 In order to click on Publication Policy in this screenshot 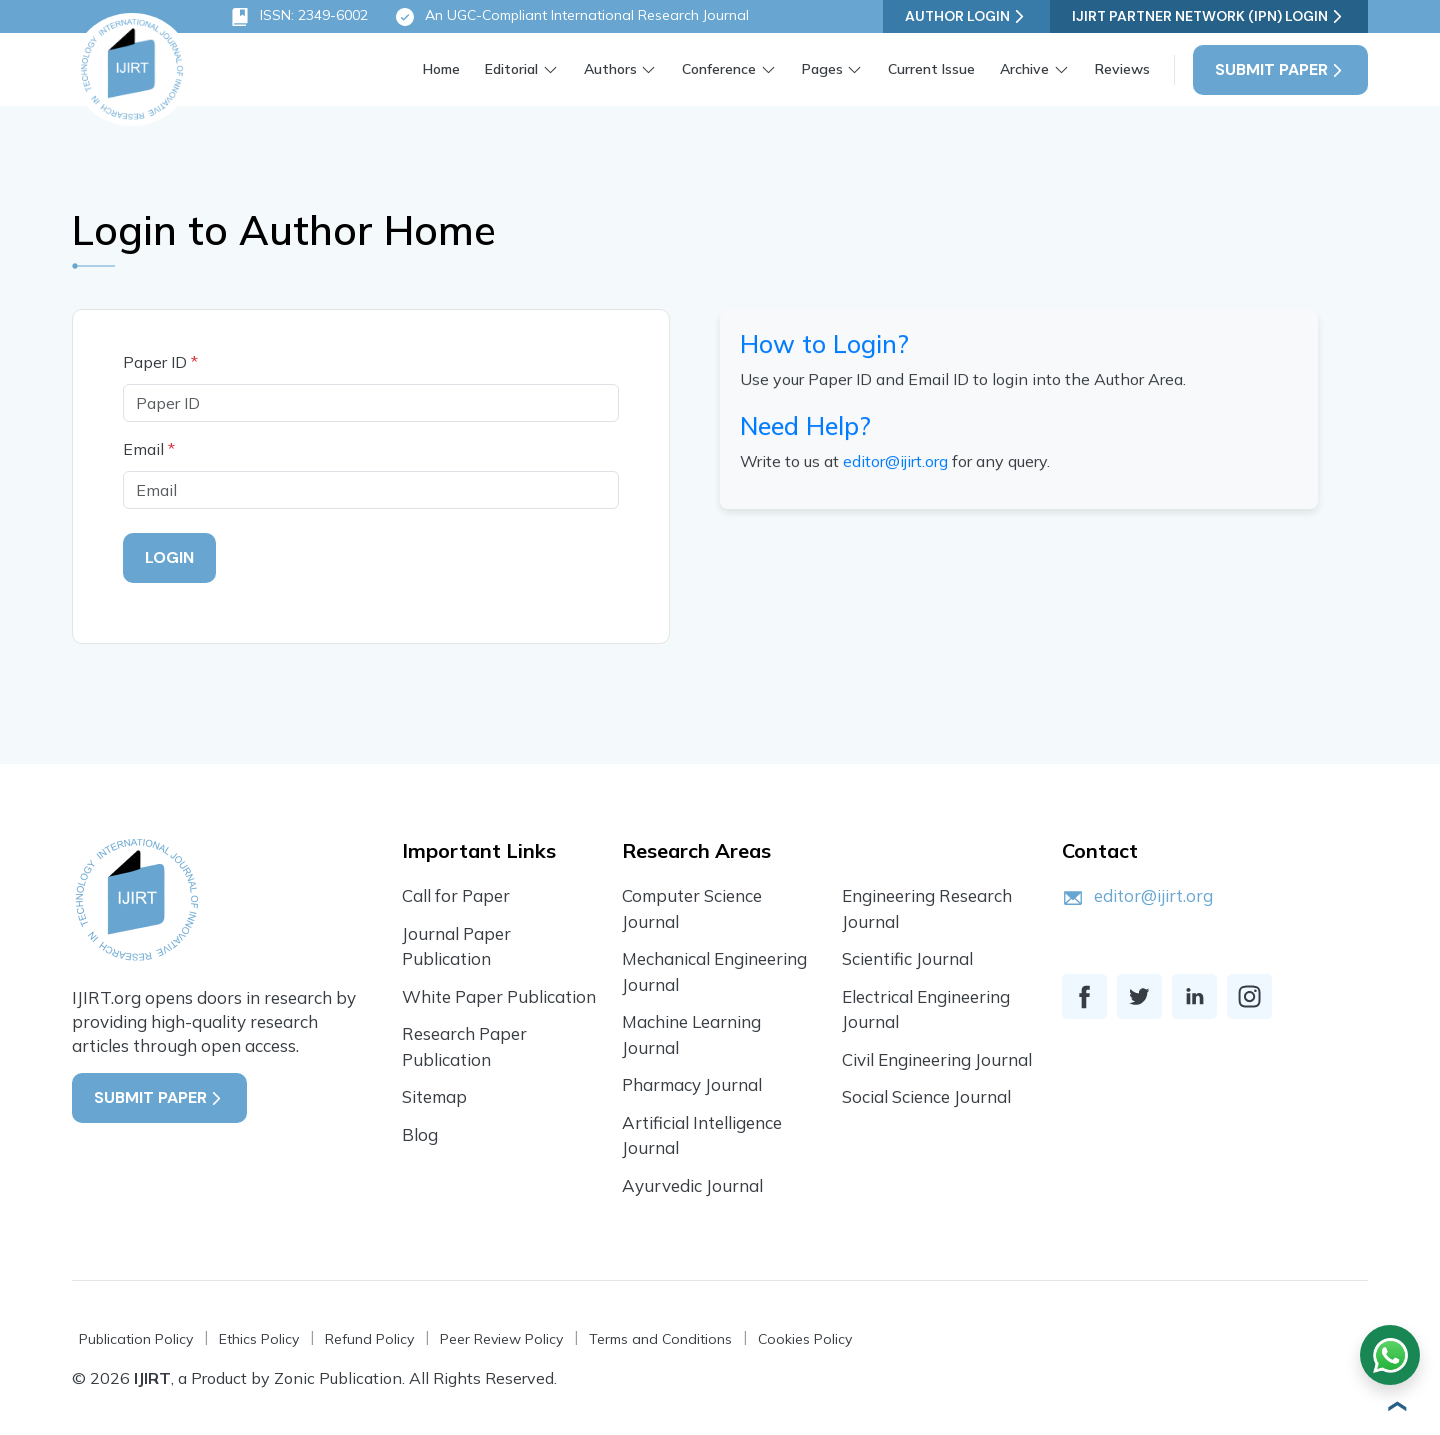, I will do `click(136, 1339)`.